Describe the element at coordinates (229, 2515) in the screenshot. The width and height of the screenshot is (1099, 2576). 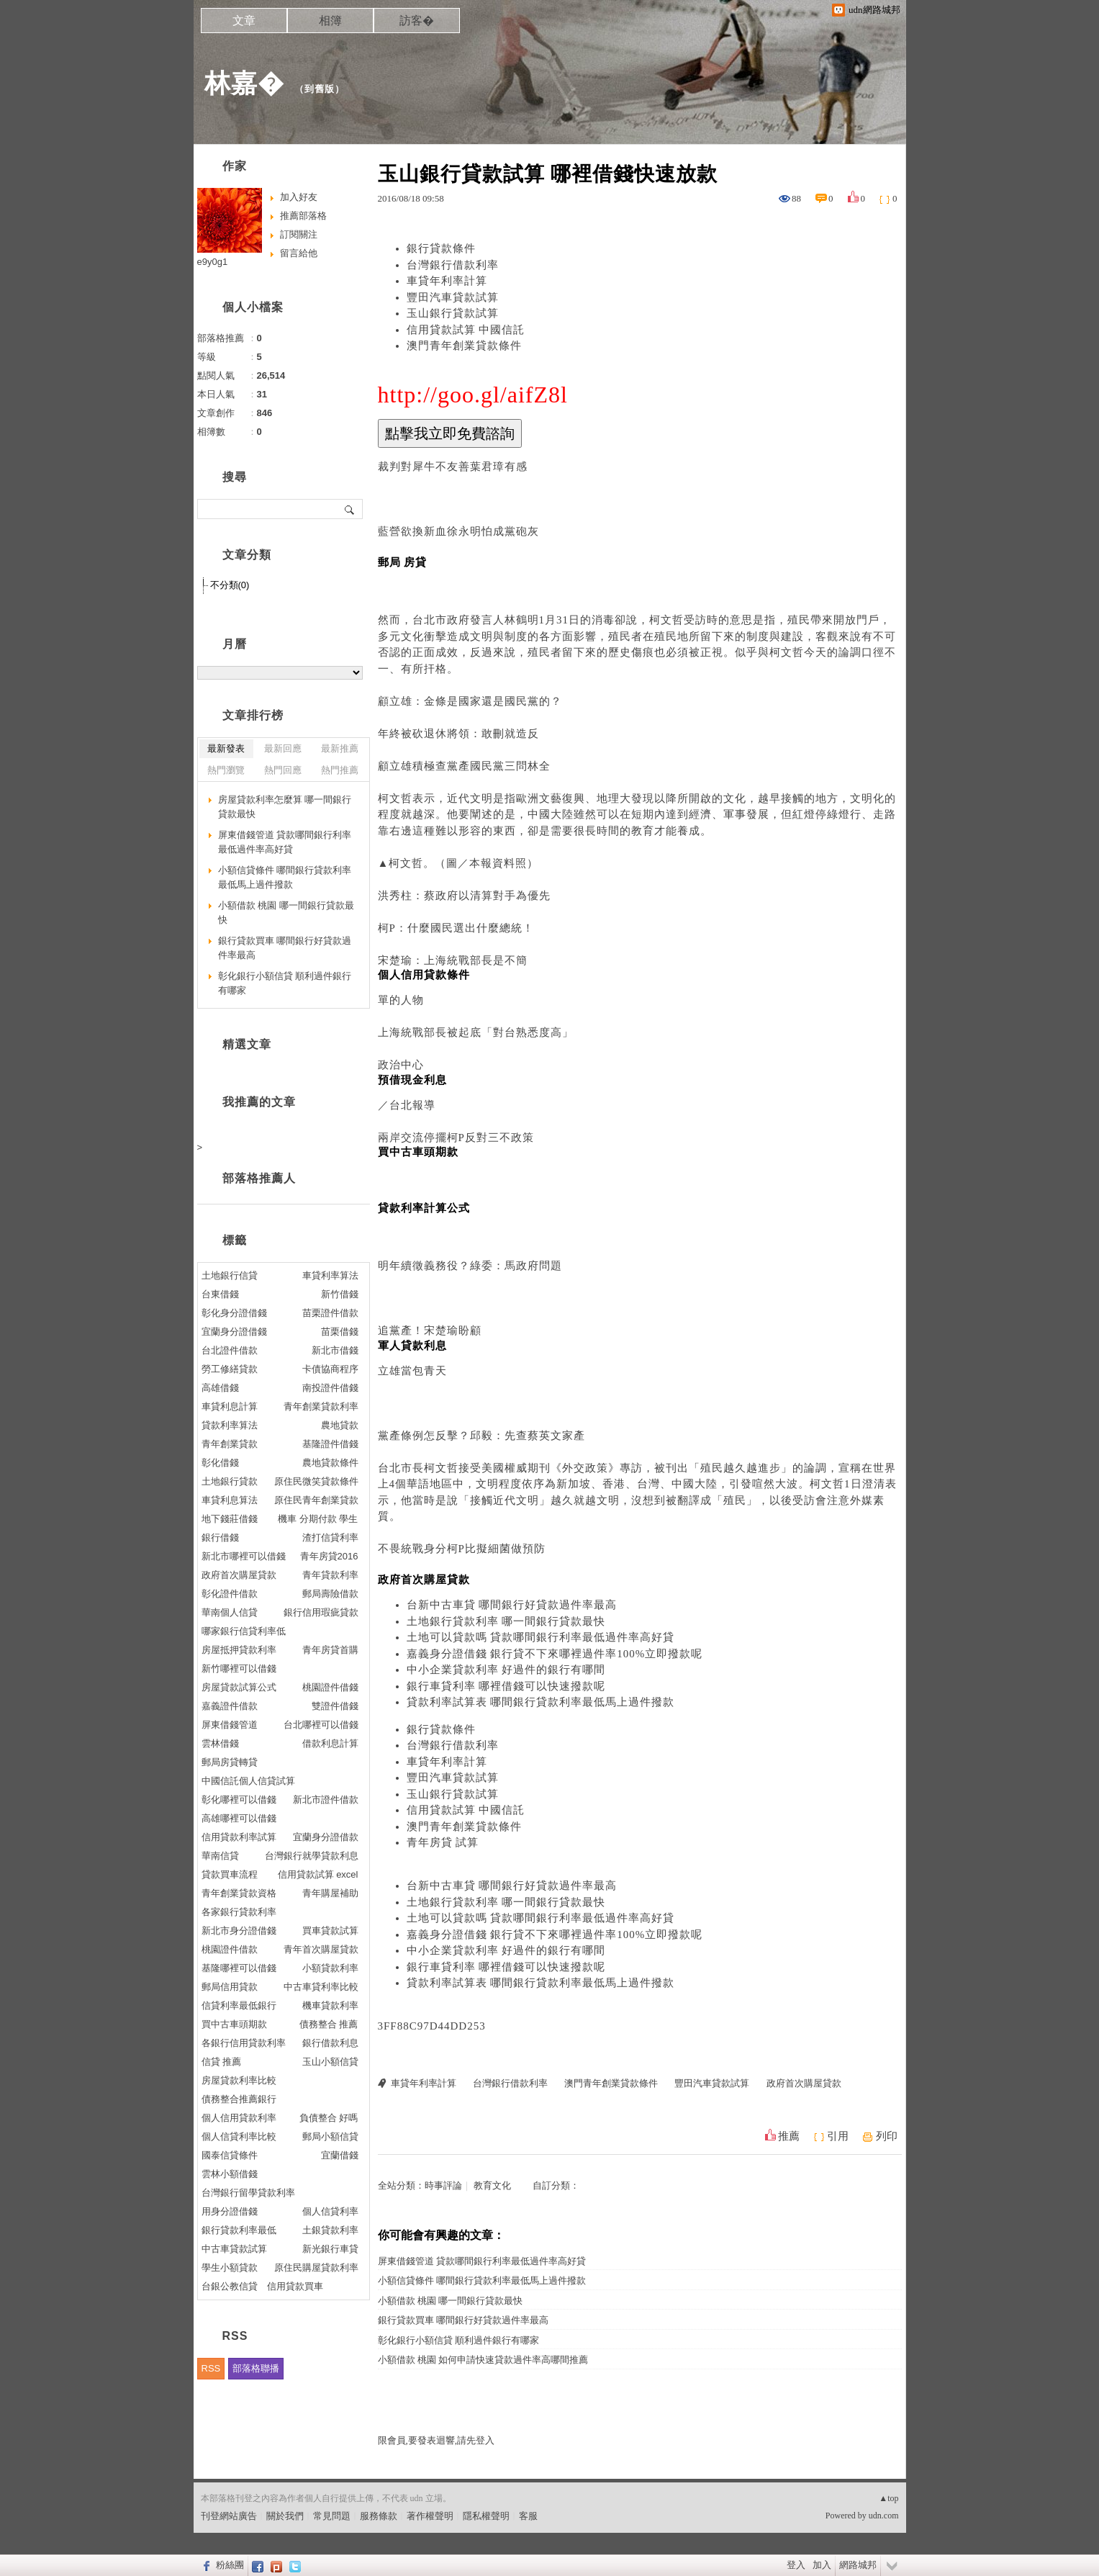
I see `刊登網站廣告` at that location.